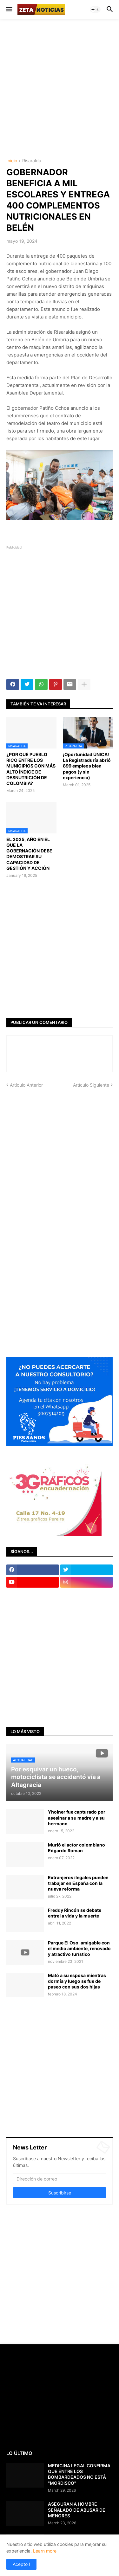  I want to click on Artículo Siguiente, so click(91, 1085).